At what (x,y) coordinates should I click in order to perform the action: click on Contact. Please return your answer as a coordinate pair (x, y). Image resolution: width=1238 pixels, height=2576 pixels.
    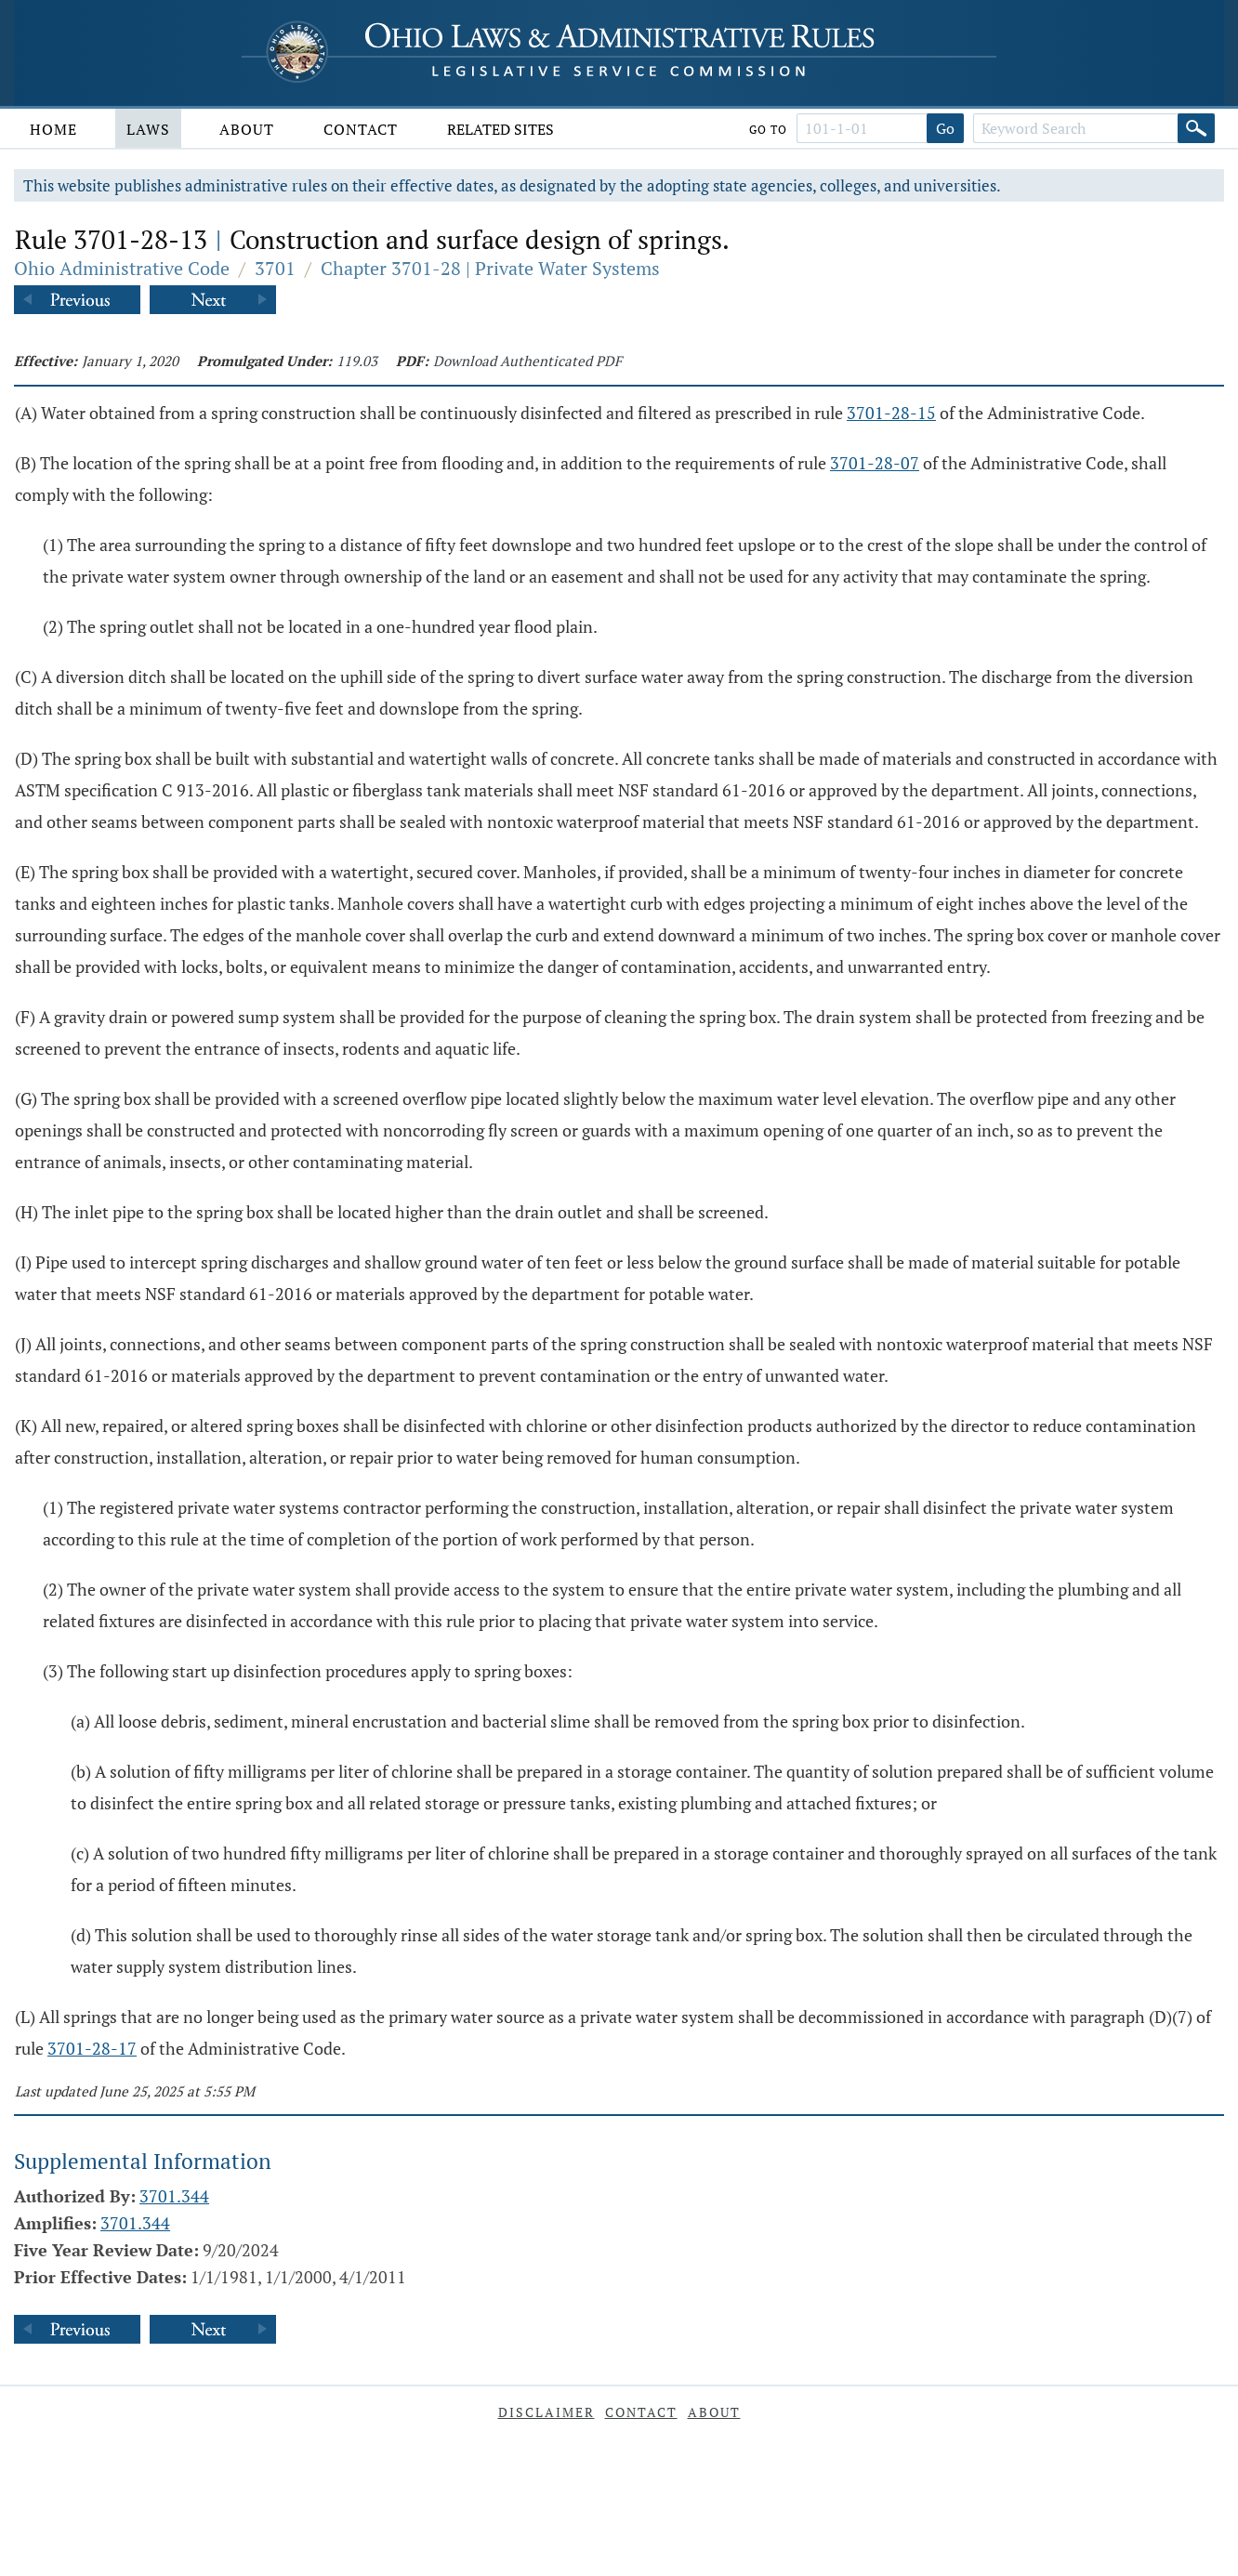
    Looking at the image, I should click on (360, 129).